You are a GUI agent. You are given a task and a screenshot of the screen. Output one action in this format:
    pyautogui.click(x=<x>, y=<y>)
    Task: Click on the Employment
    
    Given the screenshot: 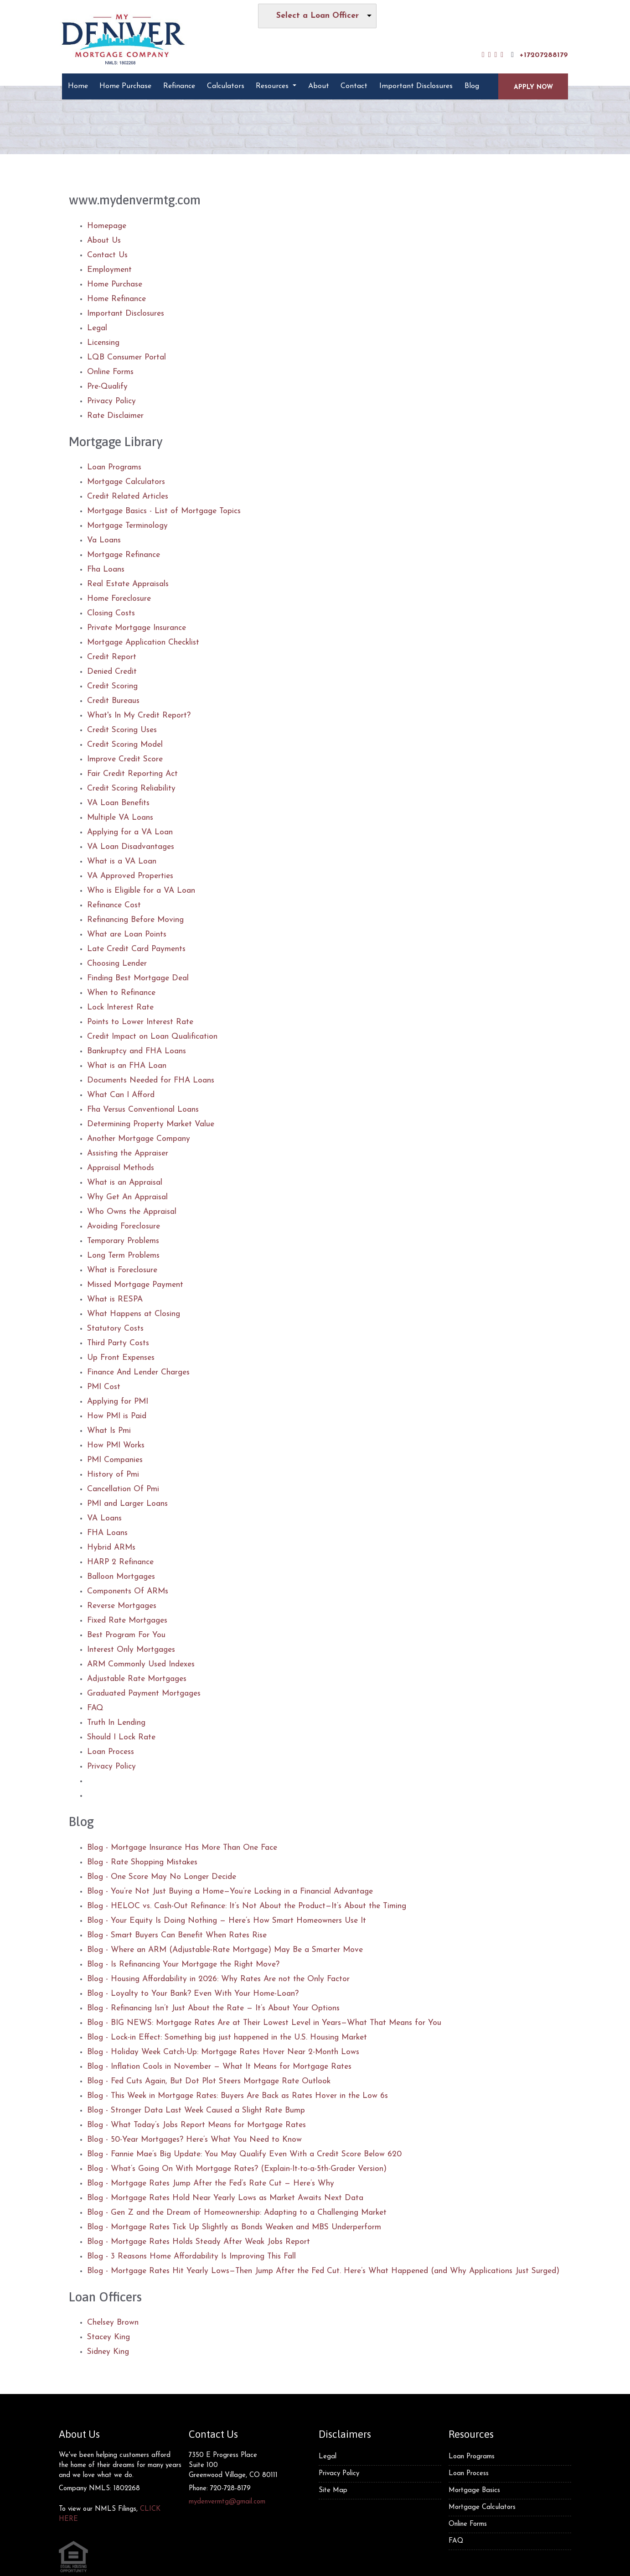 What is the action you would take?
    pyautogui.click(x=109, y=270)
    